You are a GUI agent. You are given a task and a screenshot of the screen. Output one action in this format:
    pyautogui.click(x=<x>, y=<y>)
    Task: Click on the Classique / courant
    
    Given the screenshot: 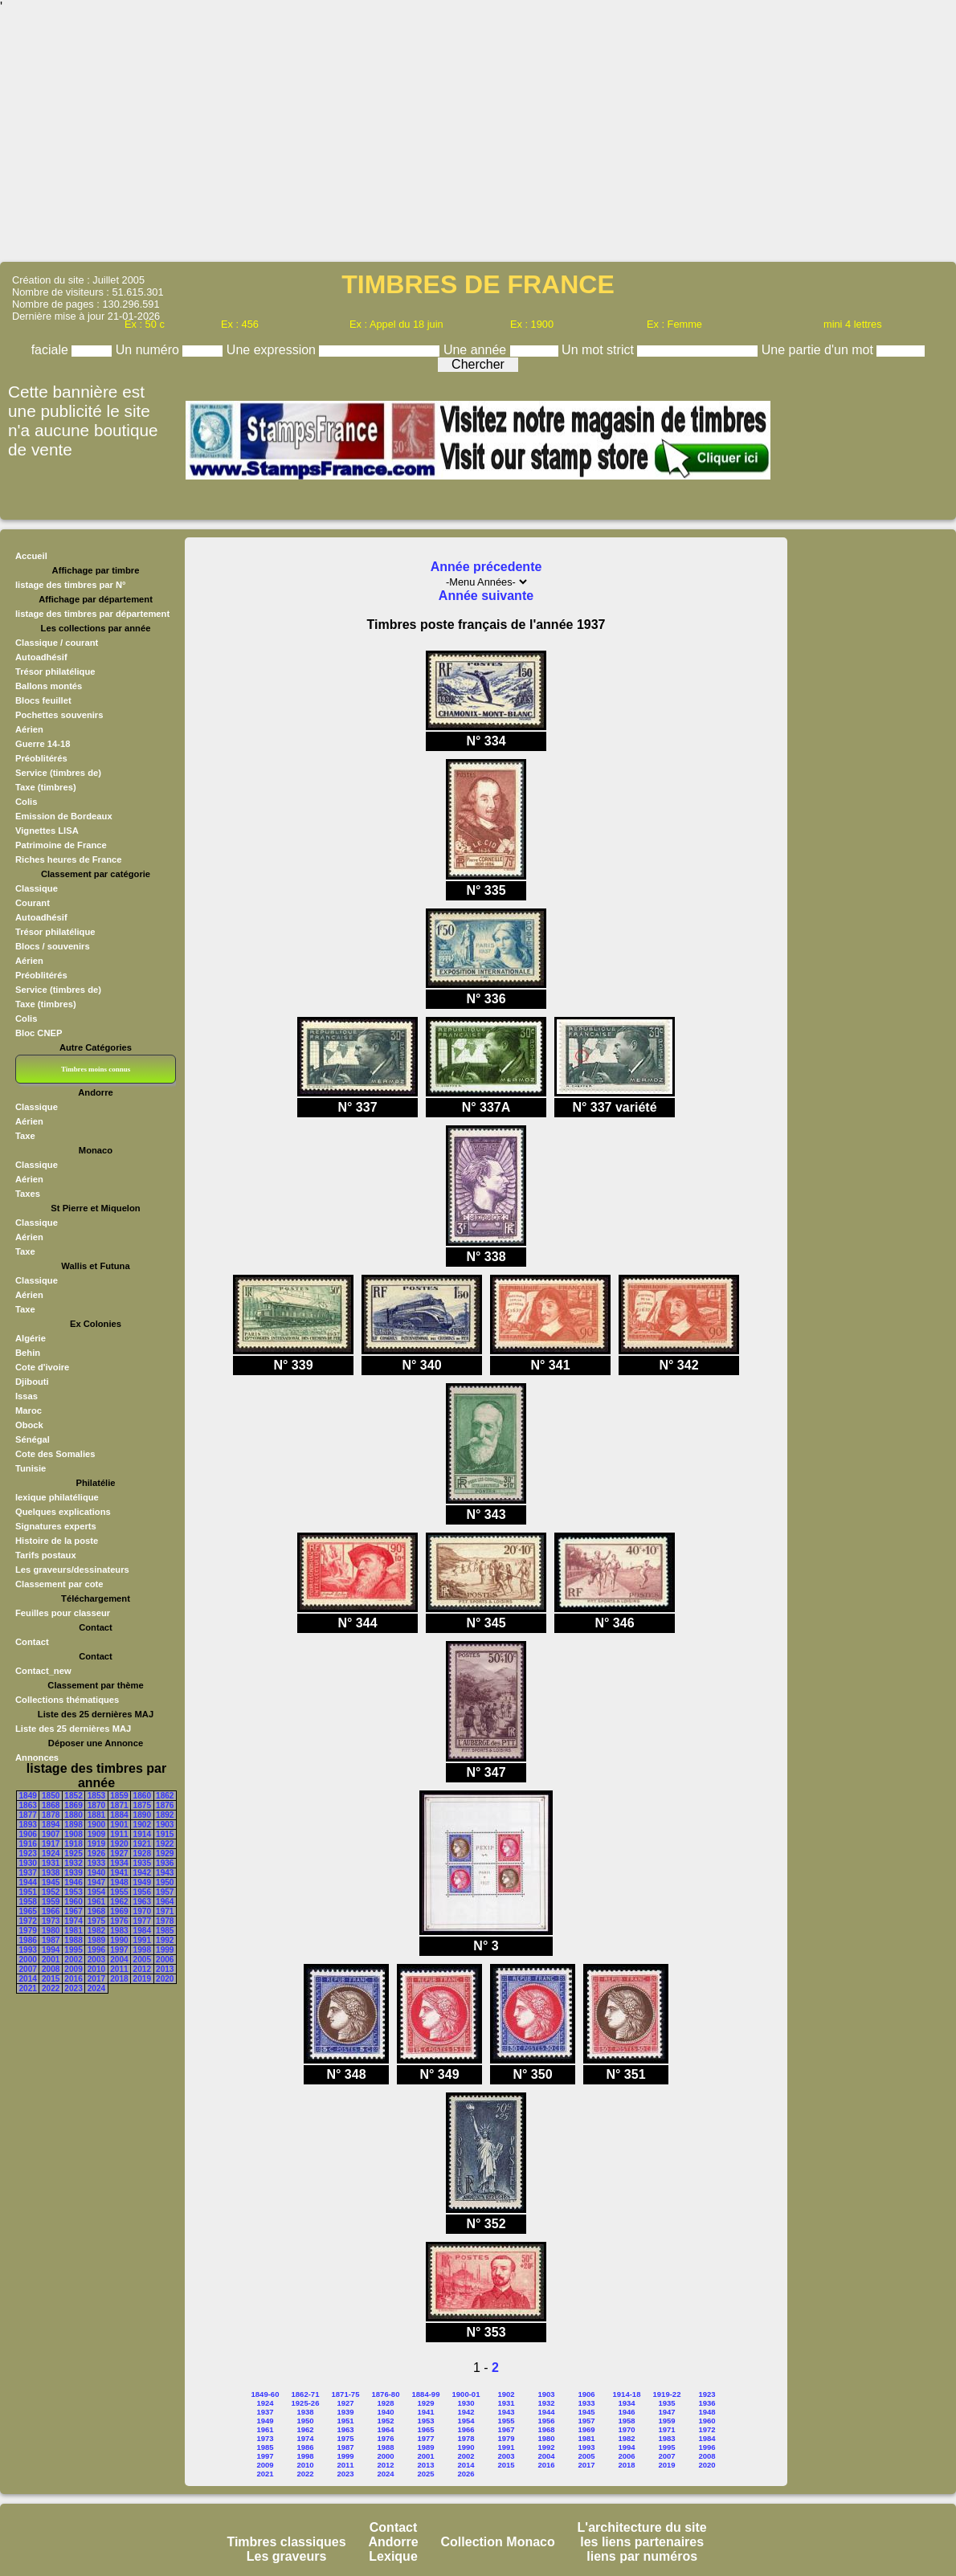 What is the action you would take?
    pyautogui.click(x=56, y=642)
    